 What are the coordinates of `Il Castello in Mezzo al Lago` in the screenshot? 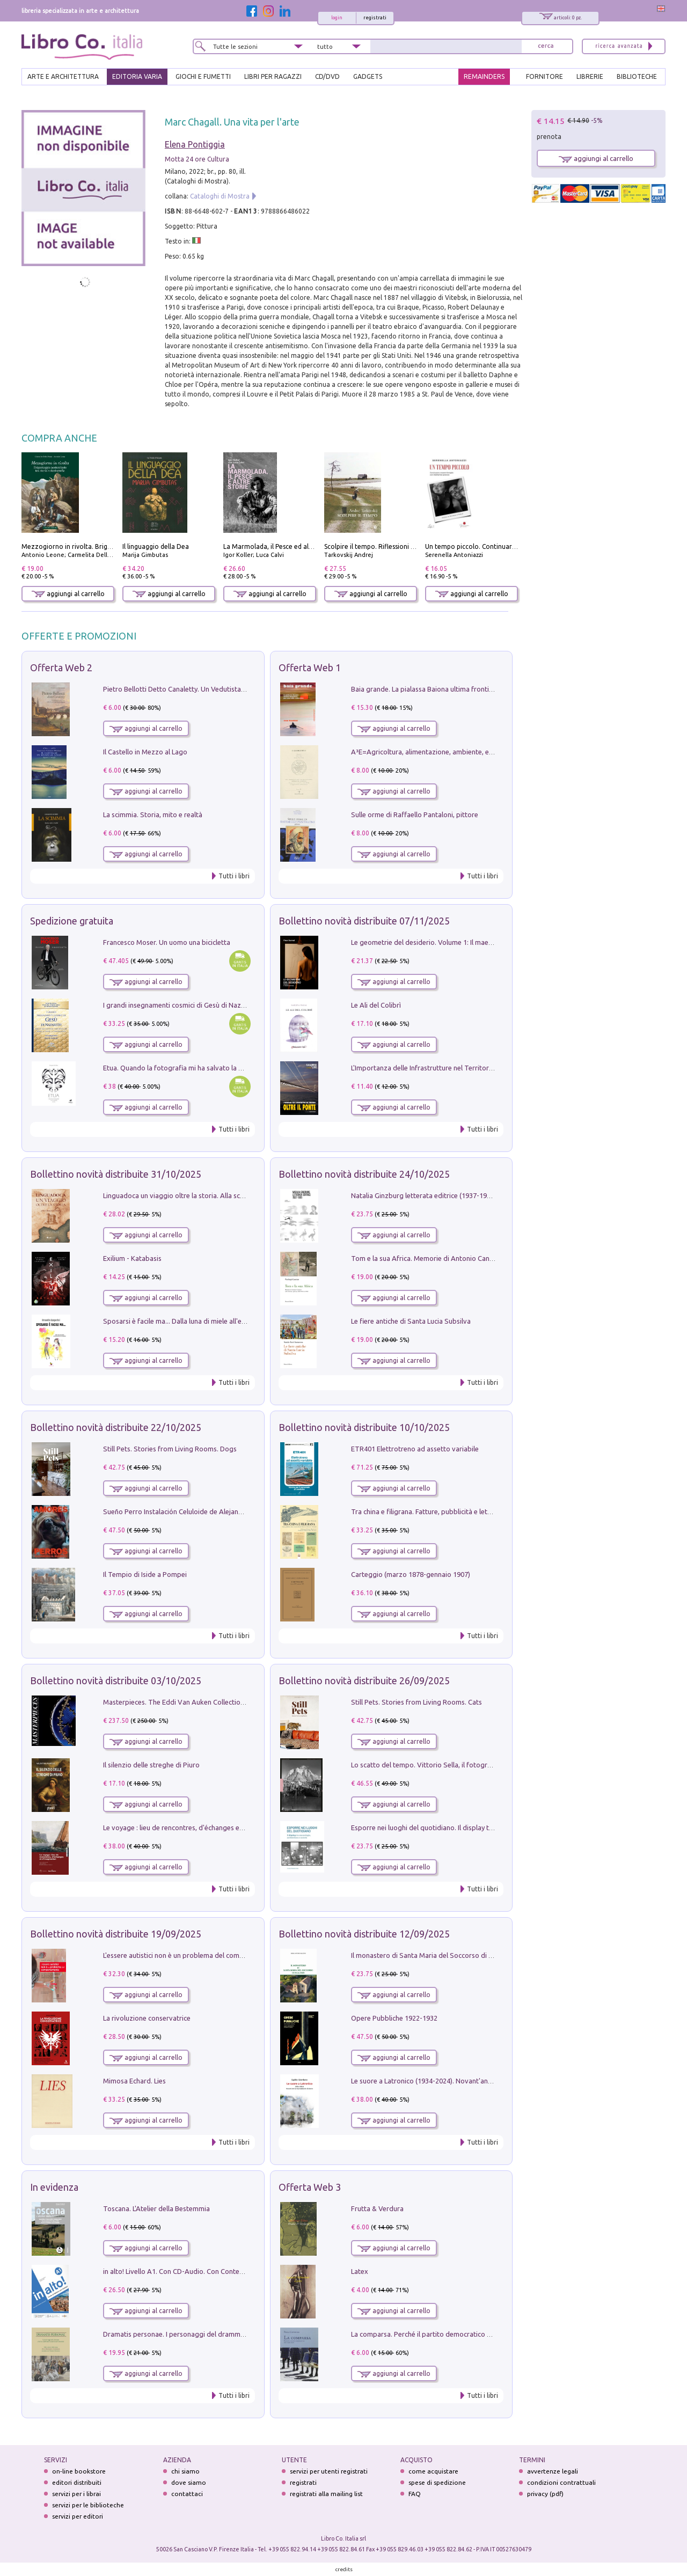 It's located at (145, 751).